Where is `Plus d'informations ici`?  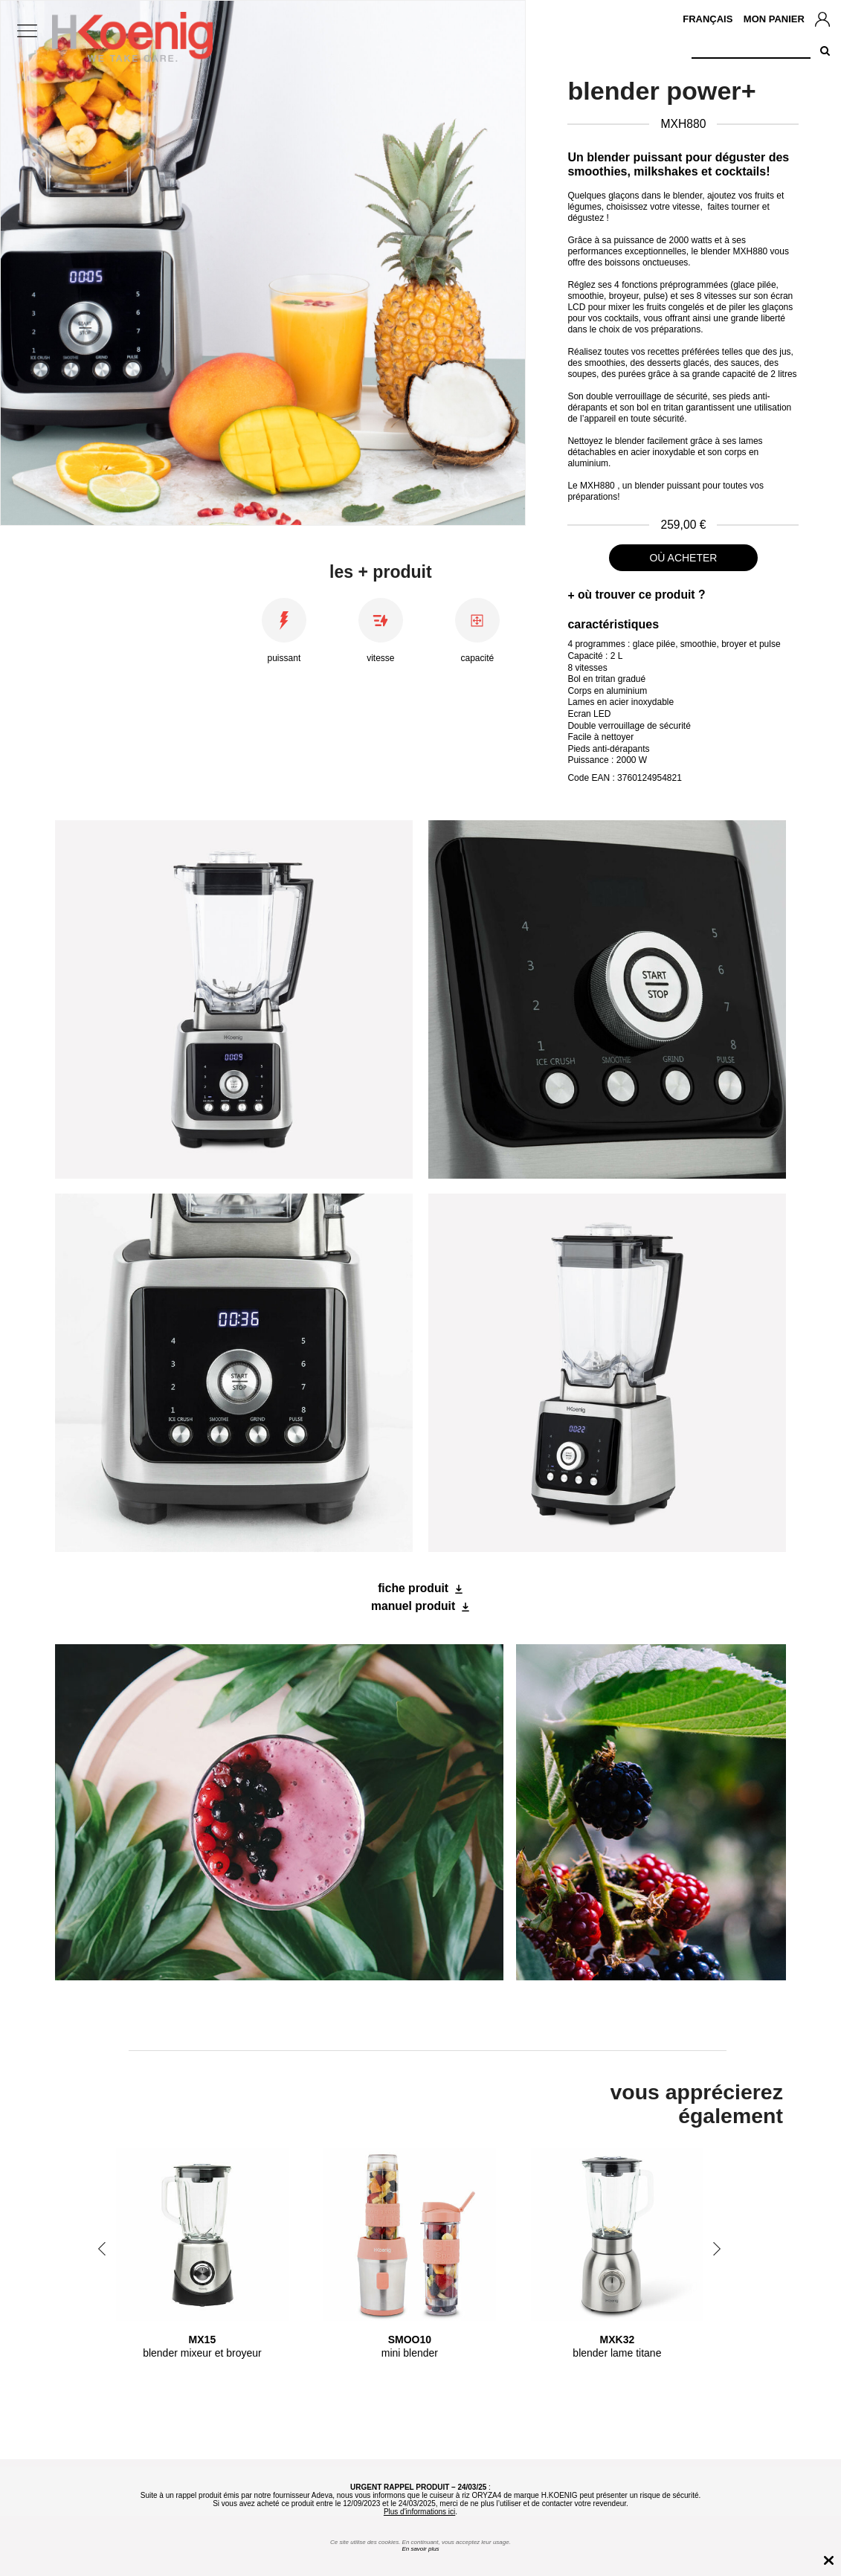 Plus d'informations ici is located at coordinates (419, 2512).